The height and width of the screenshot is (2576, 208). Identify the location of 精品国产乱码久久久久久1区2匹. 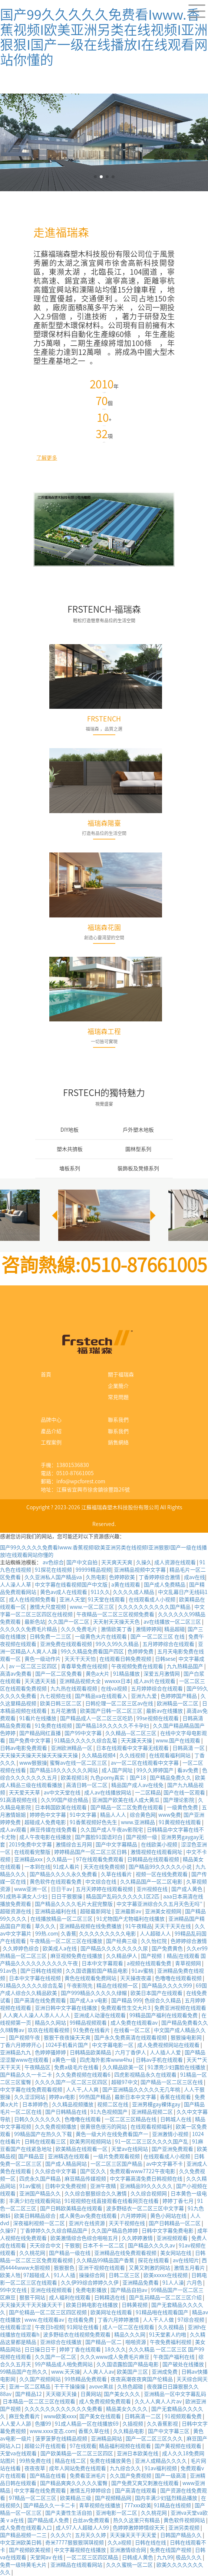
(123, 1896).